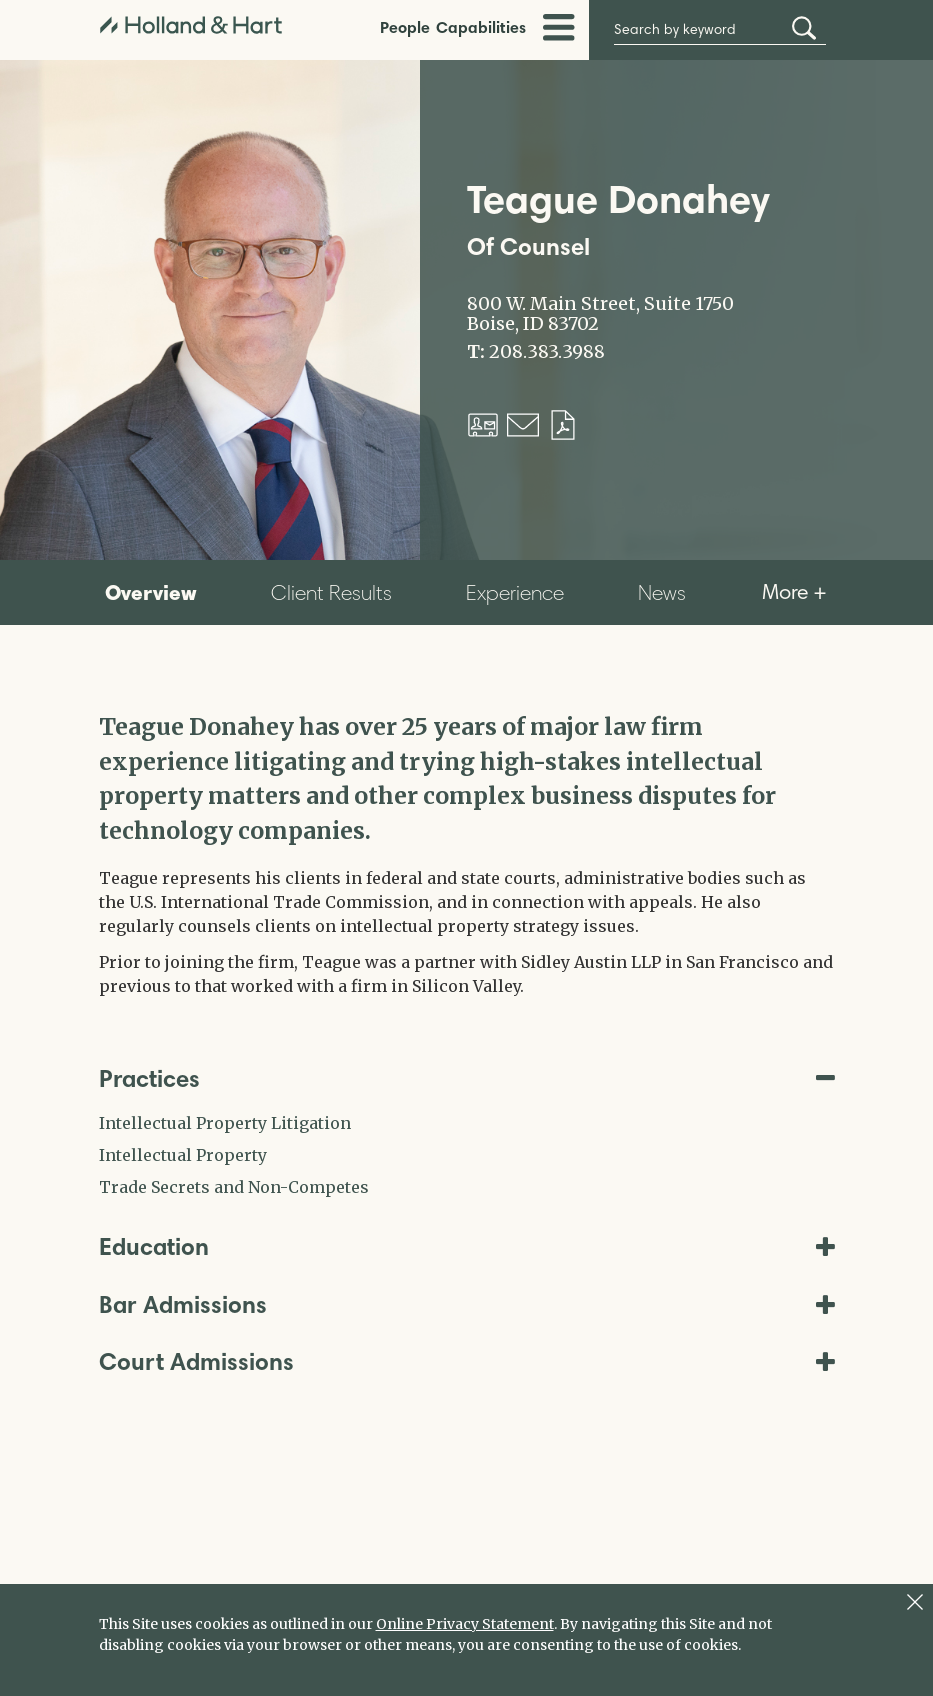  I want to click on Client Results [tab], so click(331, 592).